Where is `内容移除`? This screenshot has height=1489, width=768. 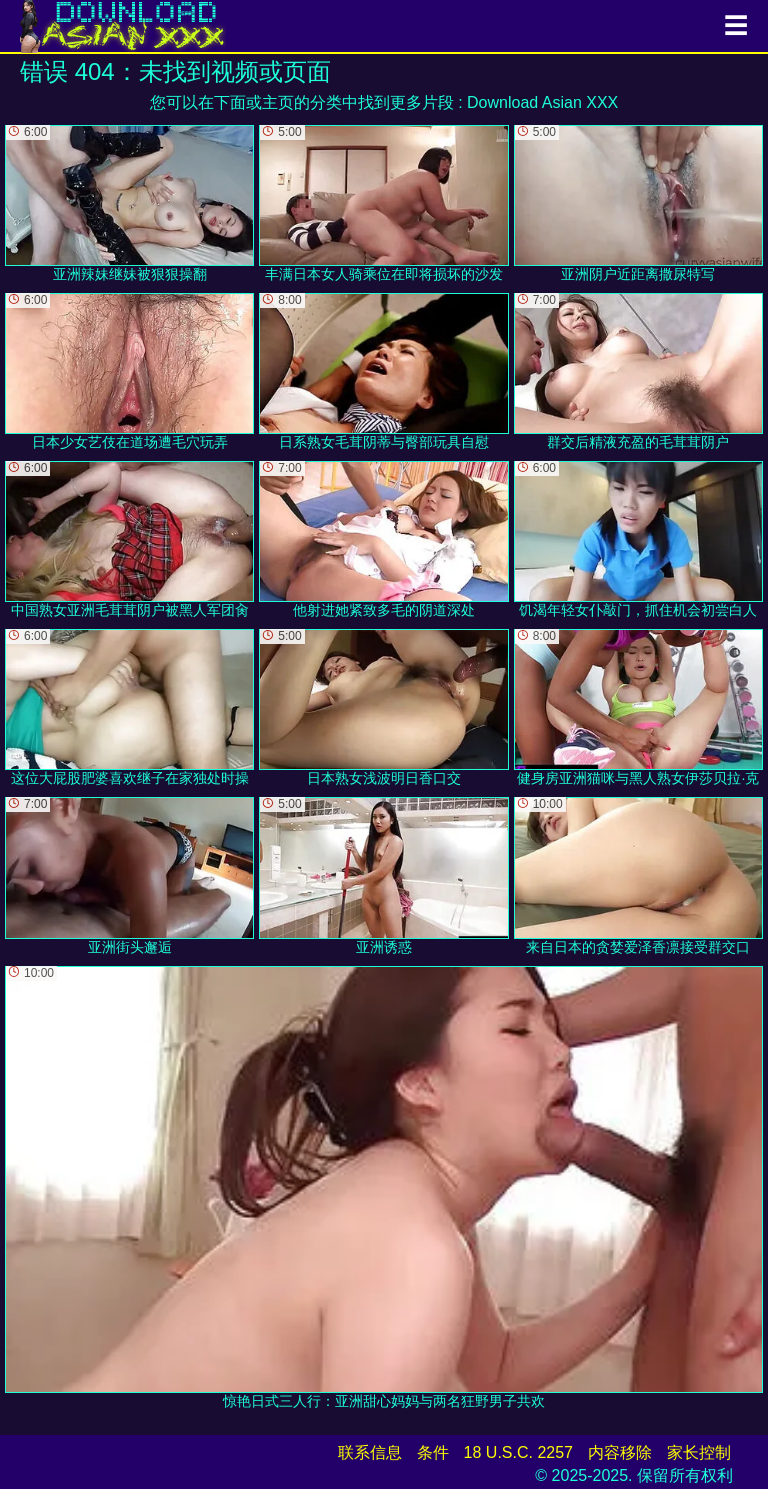 内容移除 is located at coordinates (620, 1452).